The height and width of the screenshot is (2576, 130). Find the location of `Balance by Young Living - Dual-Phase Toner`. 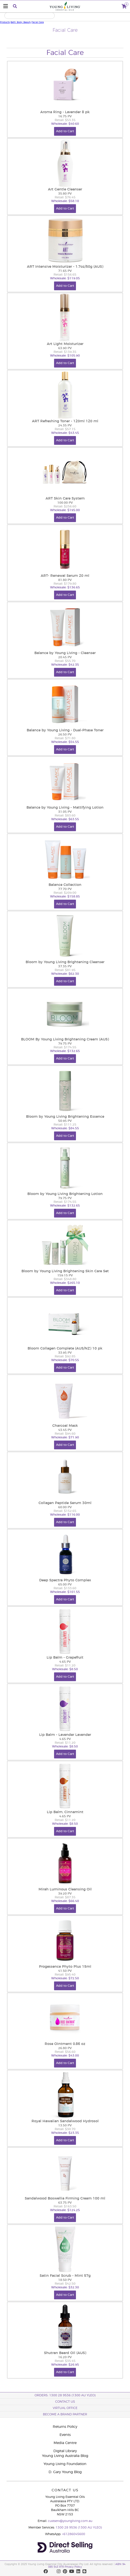

Balance by Young Living - Dual-Phase Toner is located at coordinates (65, 730).